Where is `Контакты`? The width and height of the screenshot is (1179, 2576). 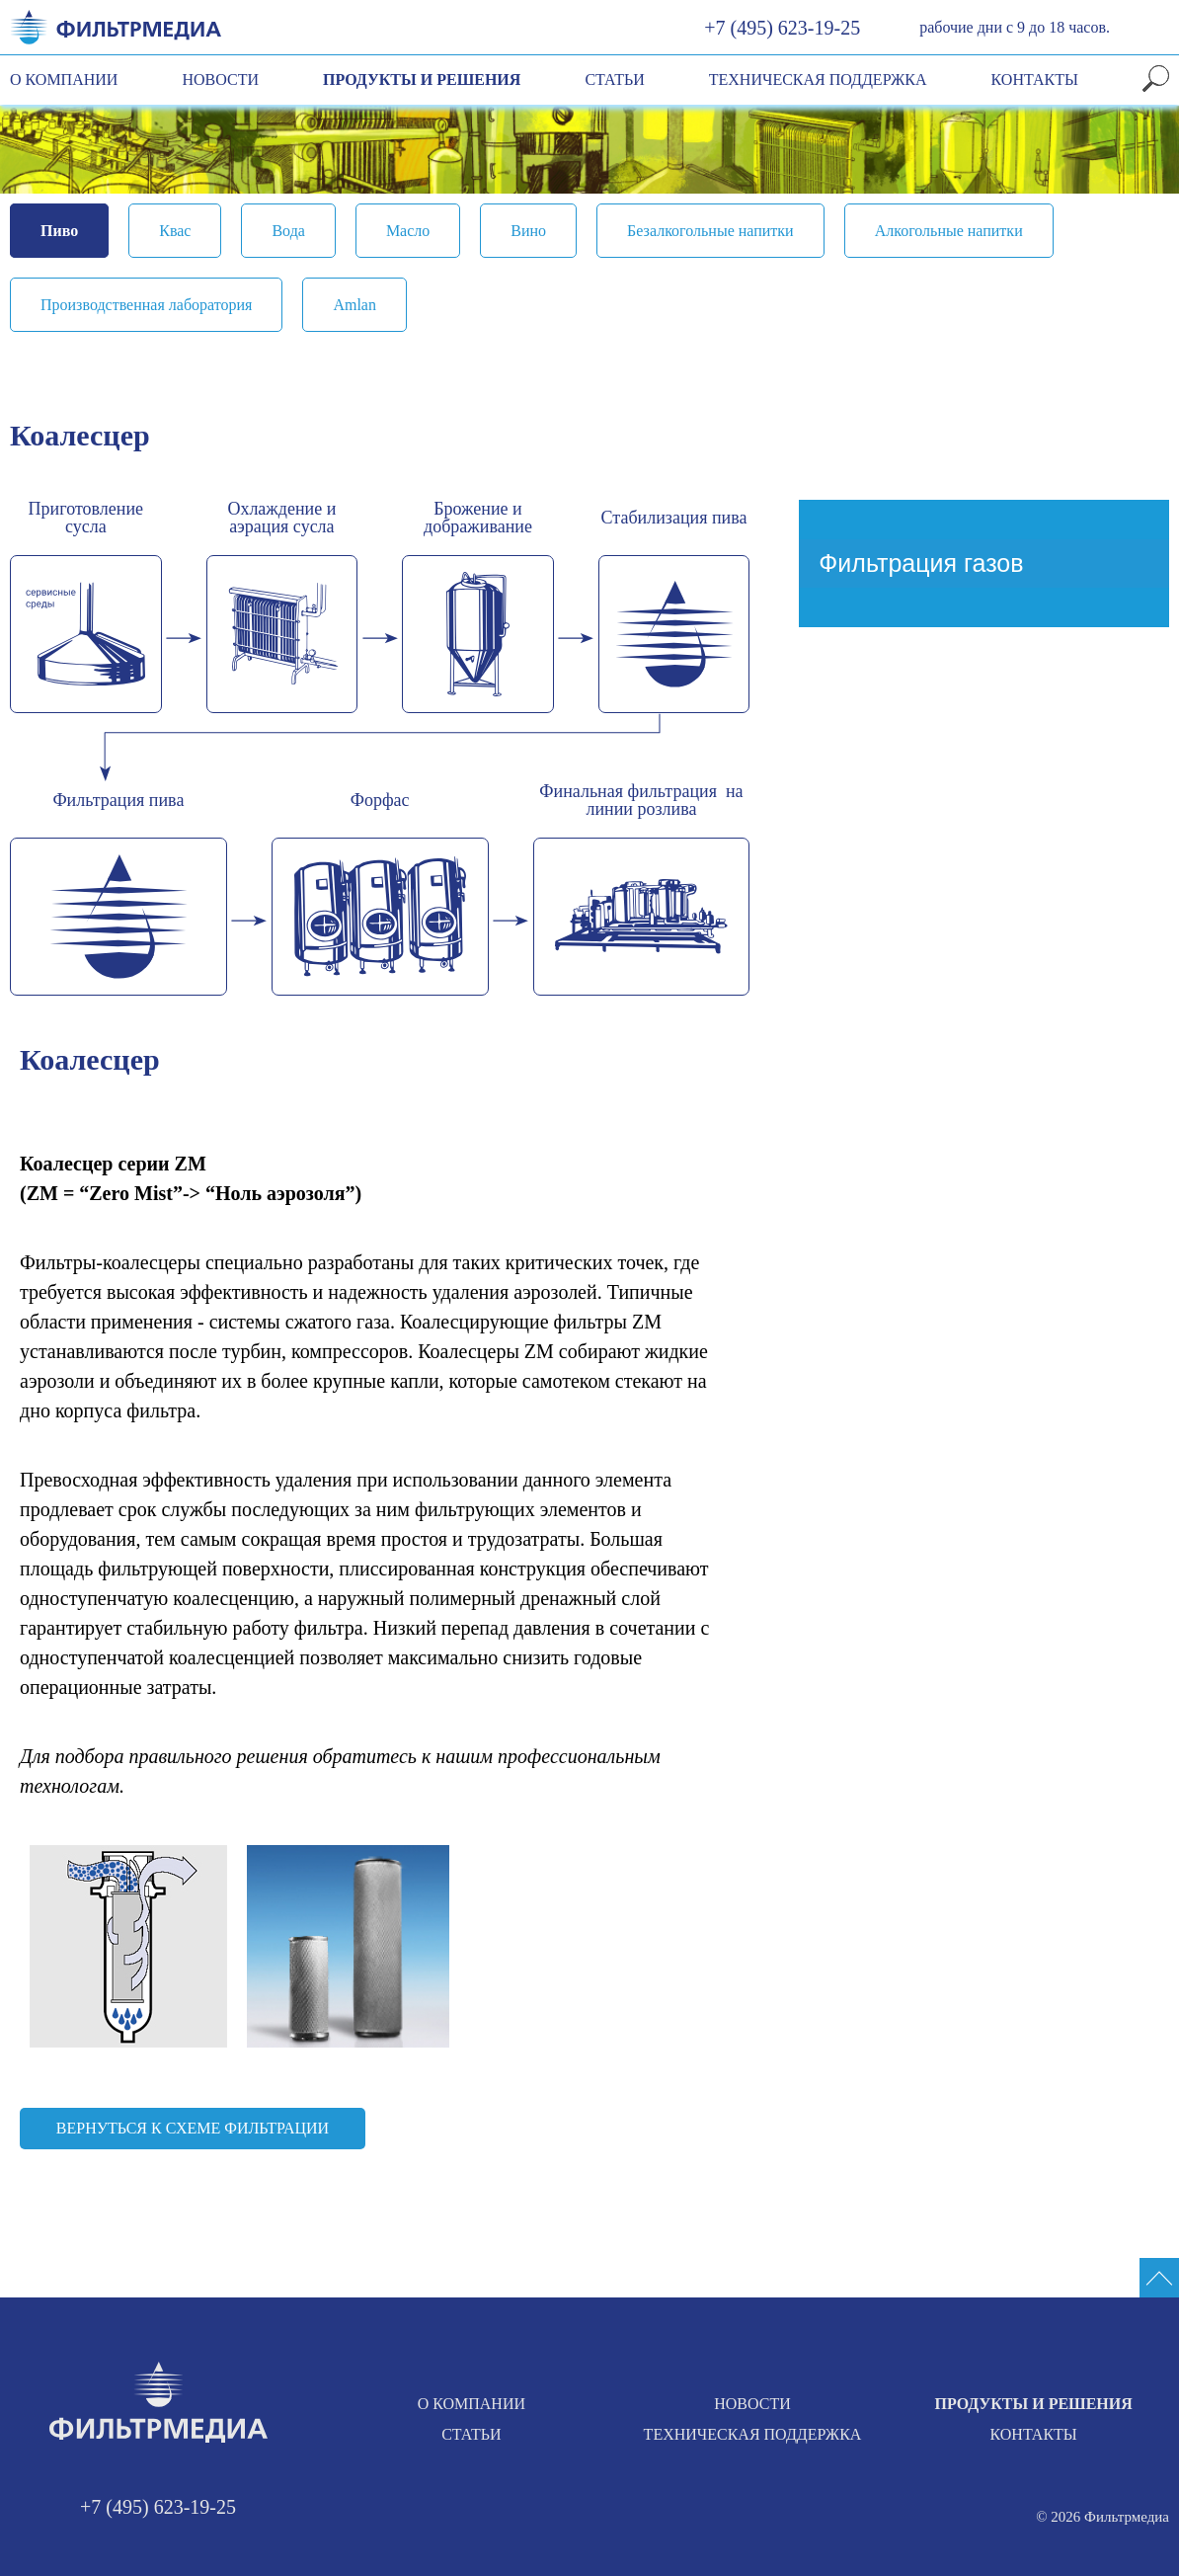
Контакты is located at coordinates (1034, 79).